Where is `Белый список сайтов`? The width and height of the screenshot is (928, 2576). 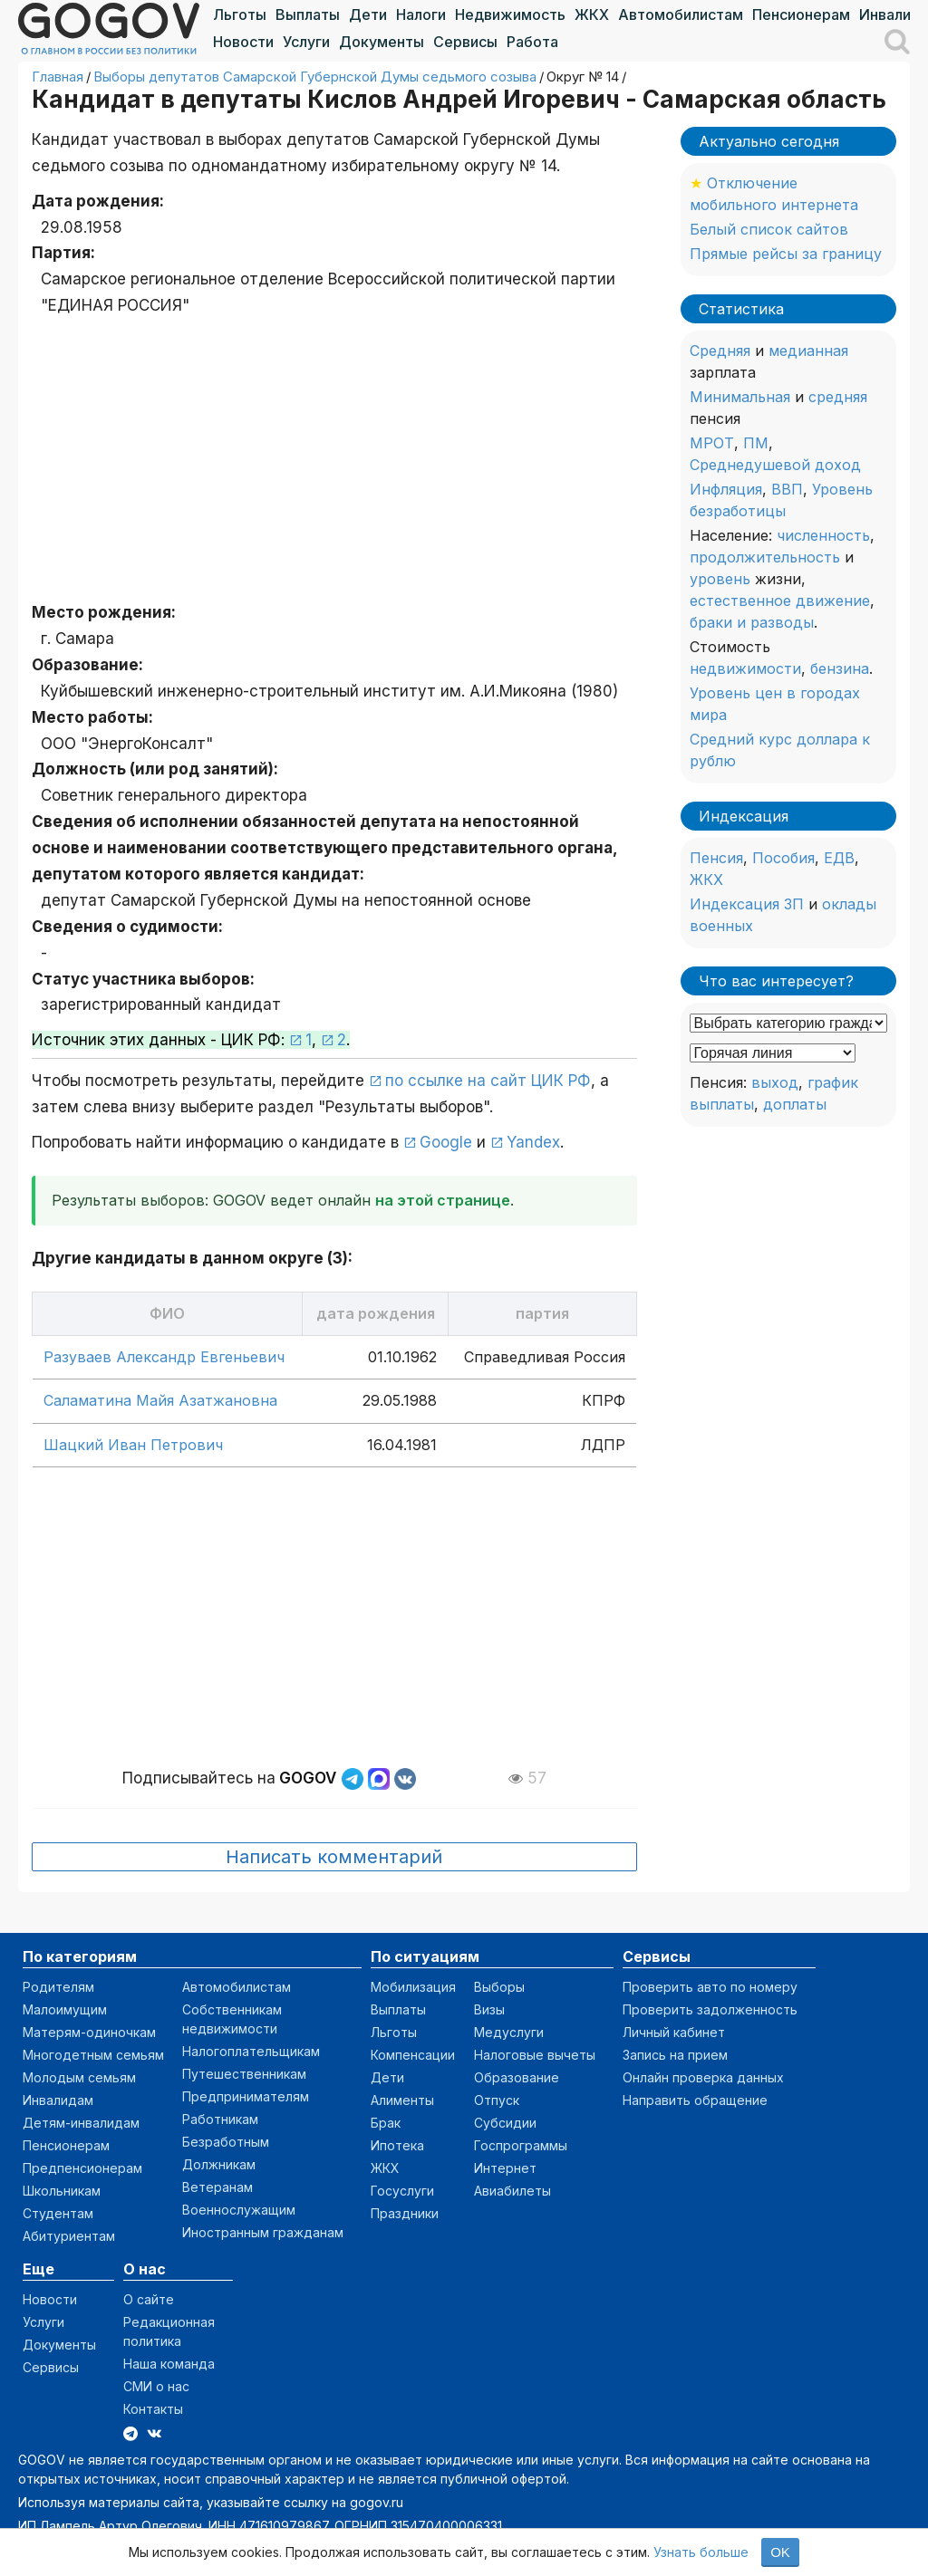
Белый список сайтов is located at coordinates (769, 229).